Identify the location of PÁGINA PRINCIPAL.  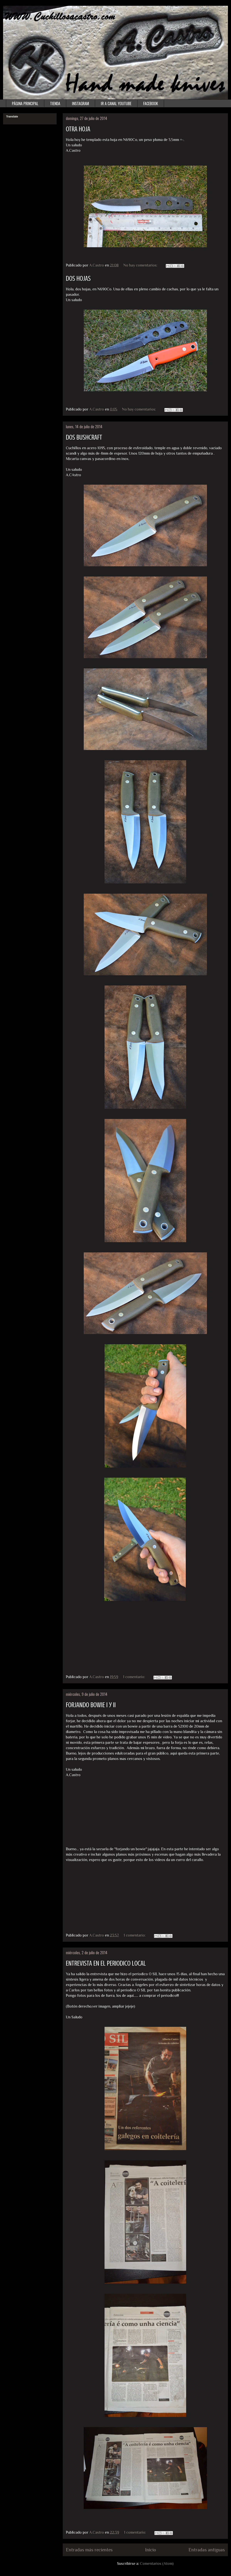
(25, 103).